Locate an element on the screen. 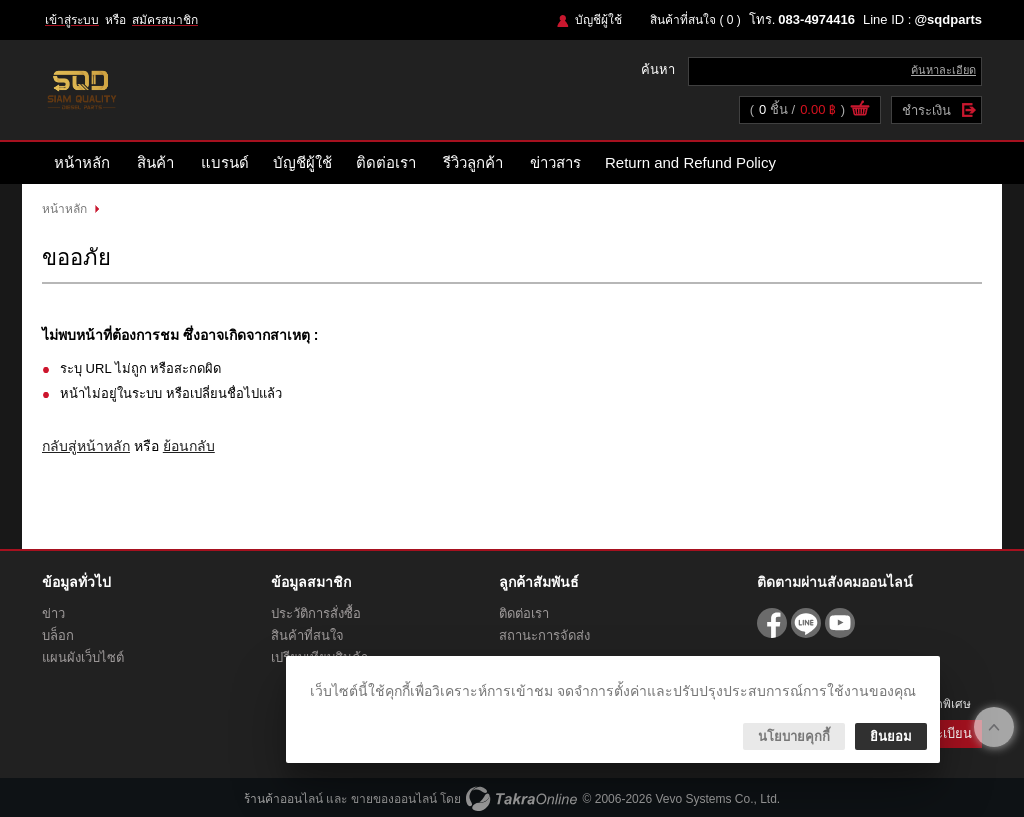  รีวิวลูกค้า is located at coordinates (473, 162).